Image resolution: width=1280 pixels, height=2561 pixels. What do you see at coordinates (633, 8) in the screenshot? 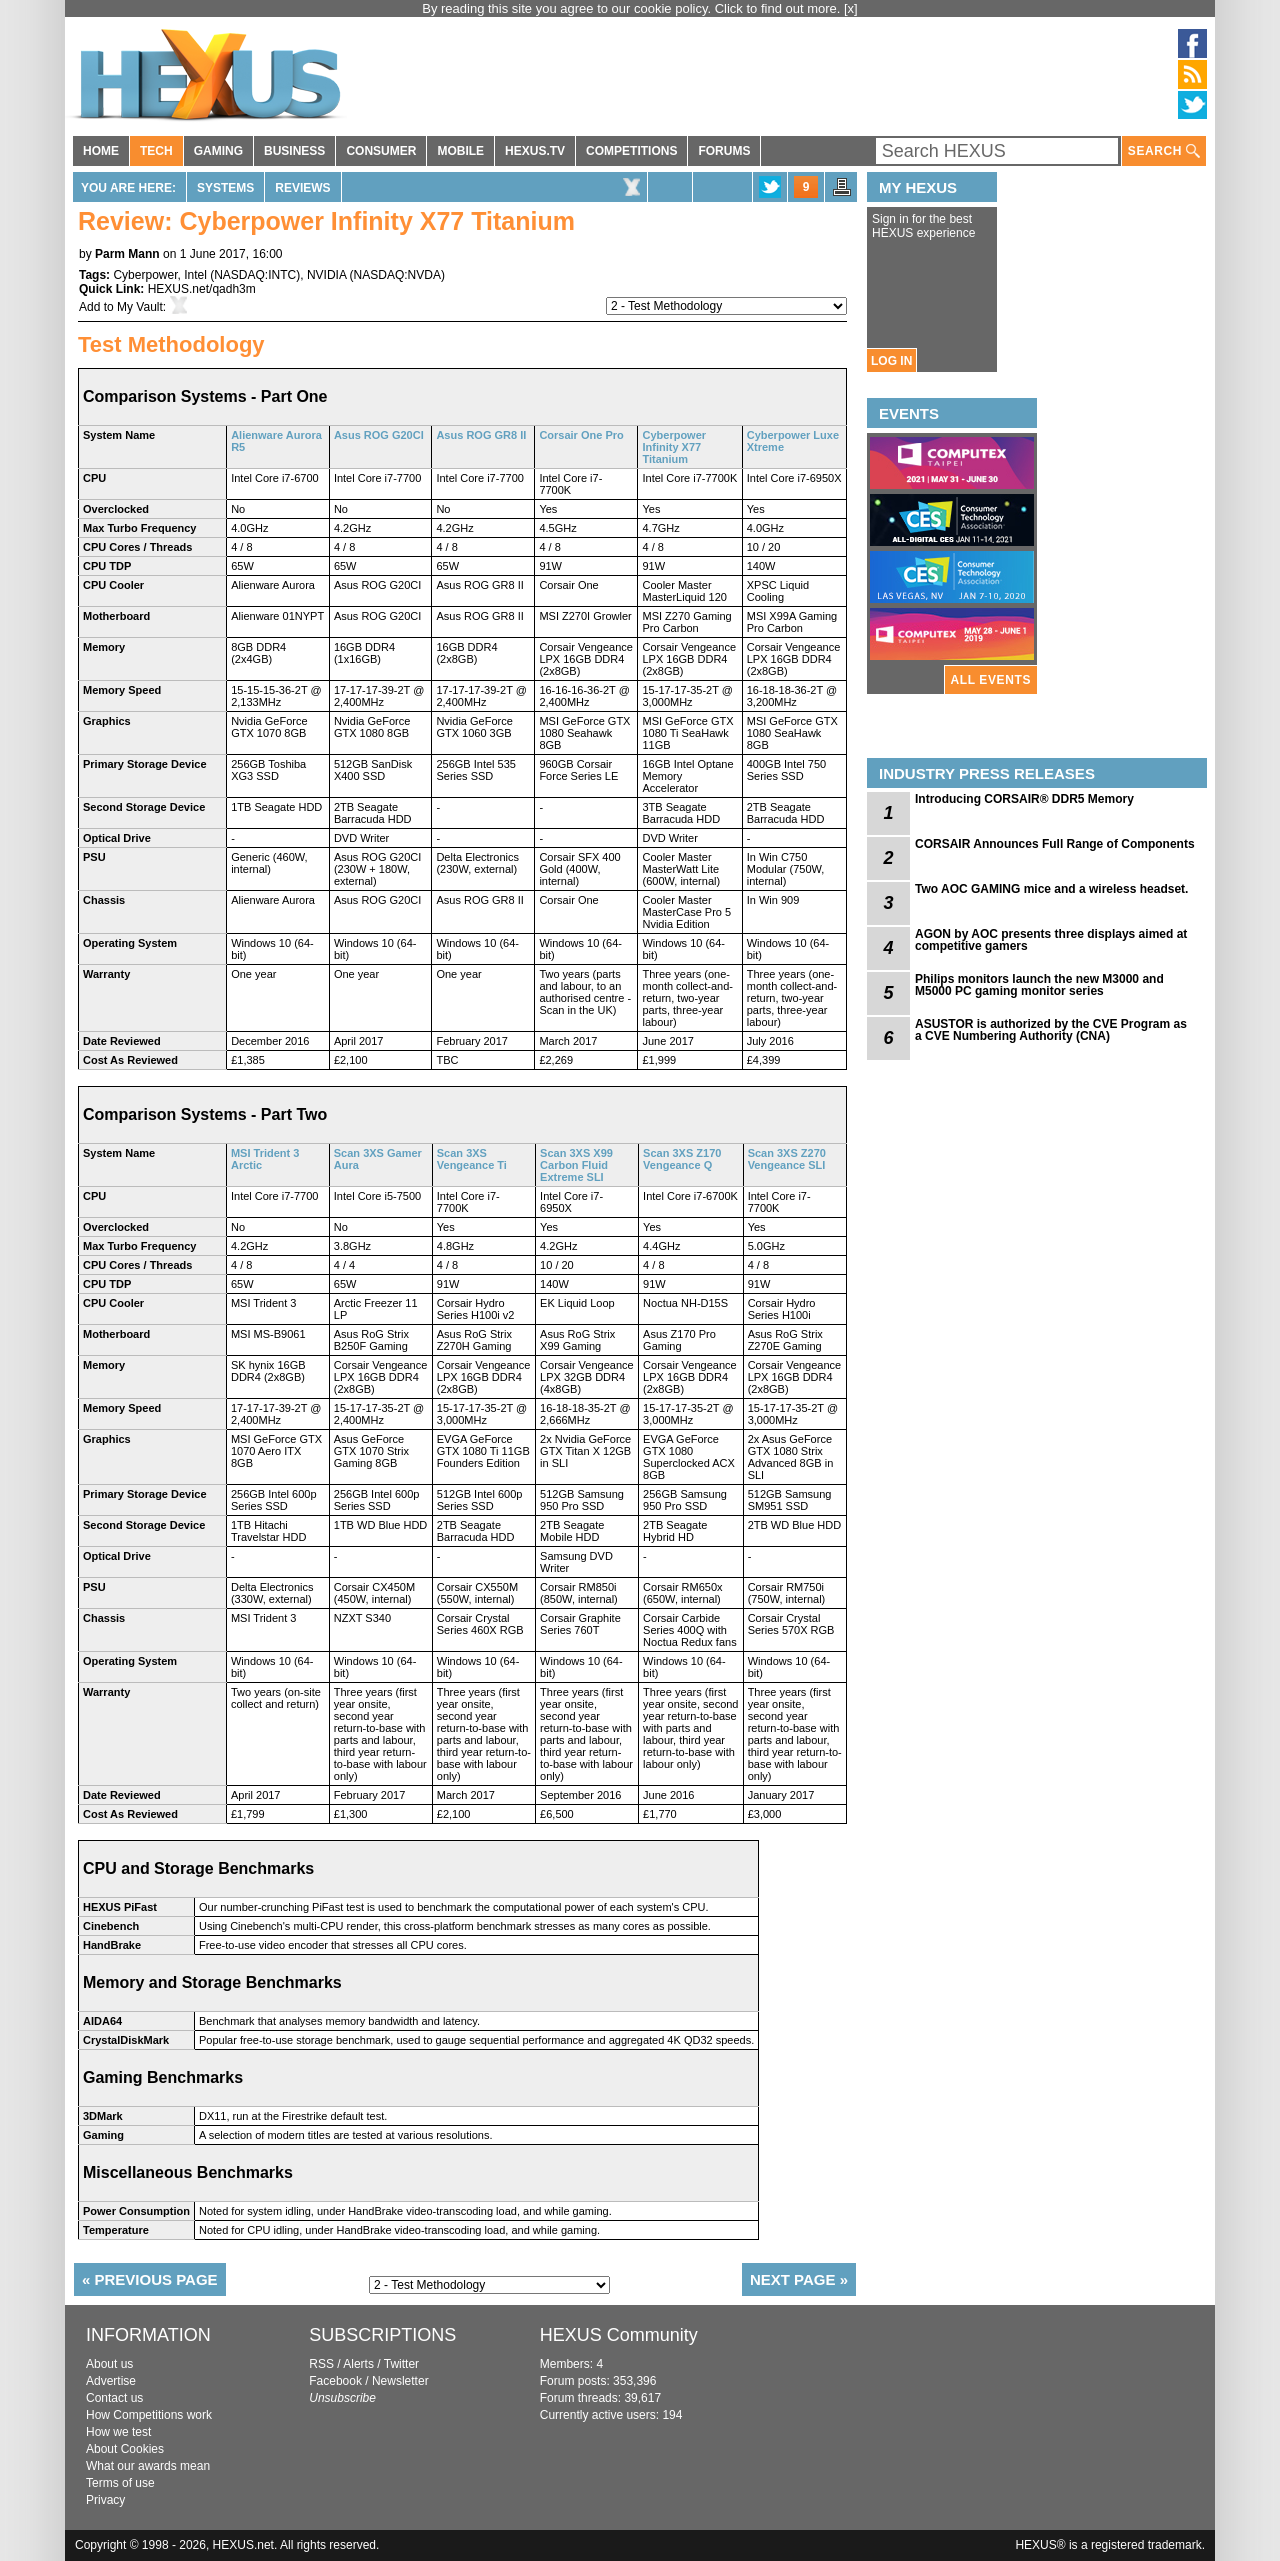
I see `By reading this site you agree to our cookie policy. Click to find out more.` at bounding box center [633, 8].